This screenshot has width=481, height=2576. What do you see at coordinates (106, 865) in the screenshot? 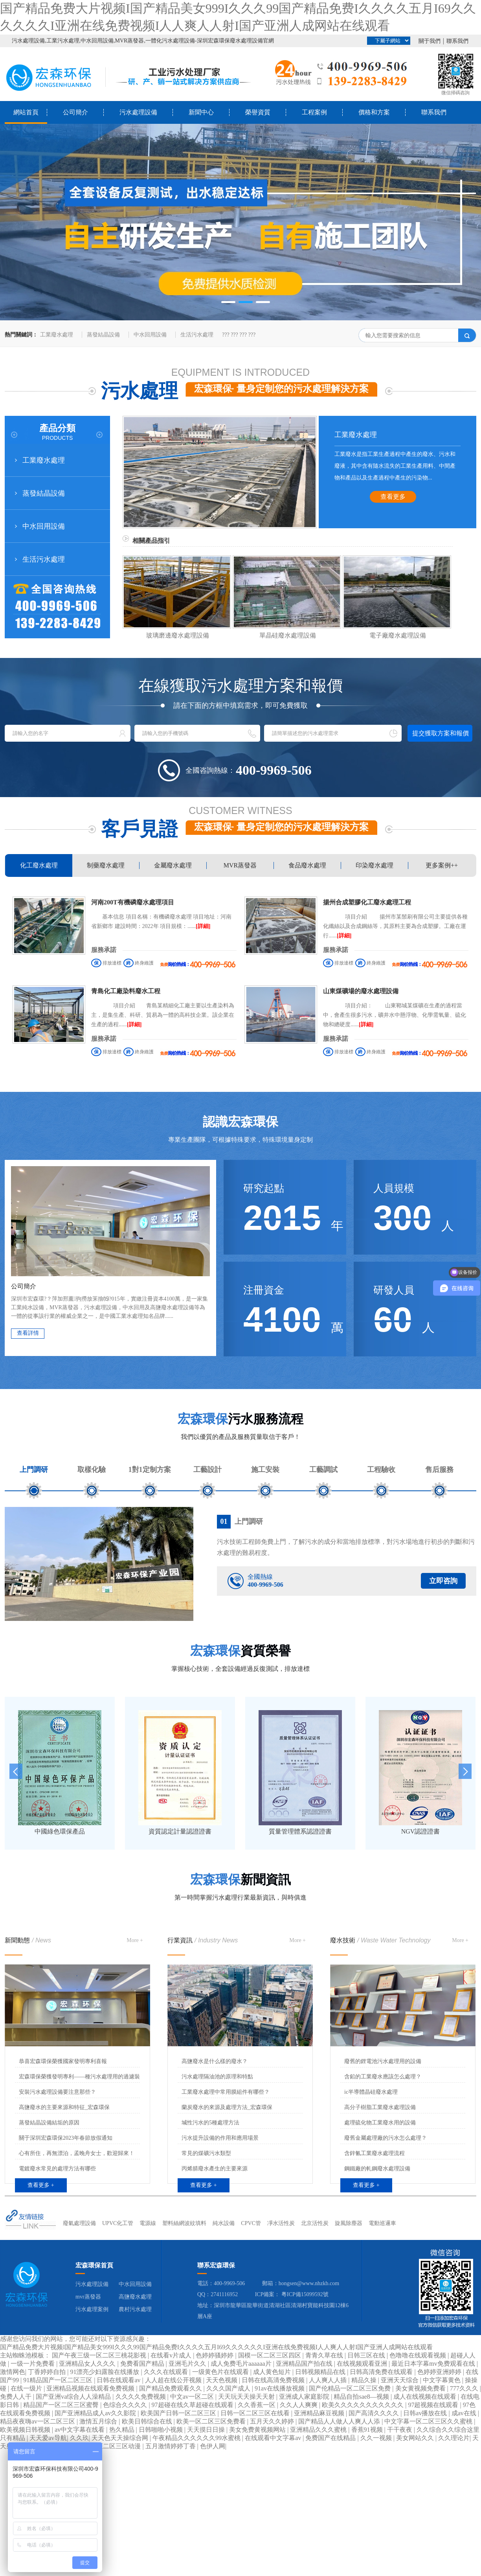
I see `制藥廢水處理` at bounding box center [106, 865].